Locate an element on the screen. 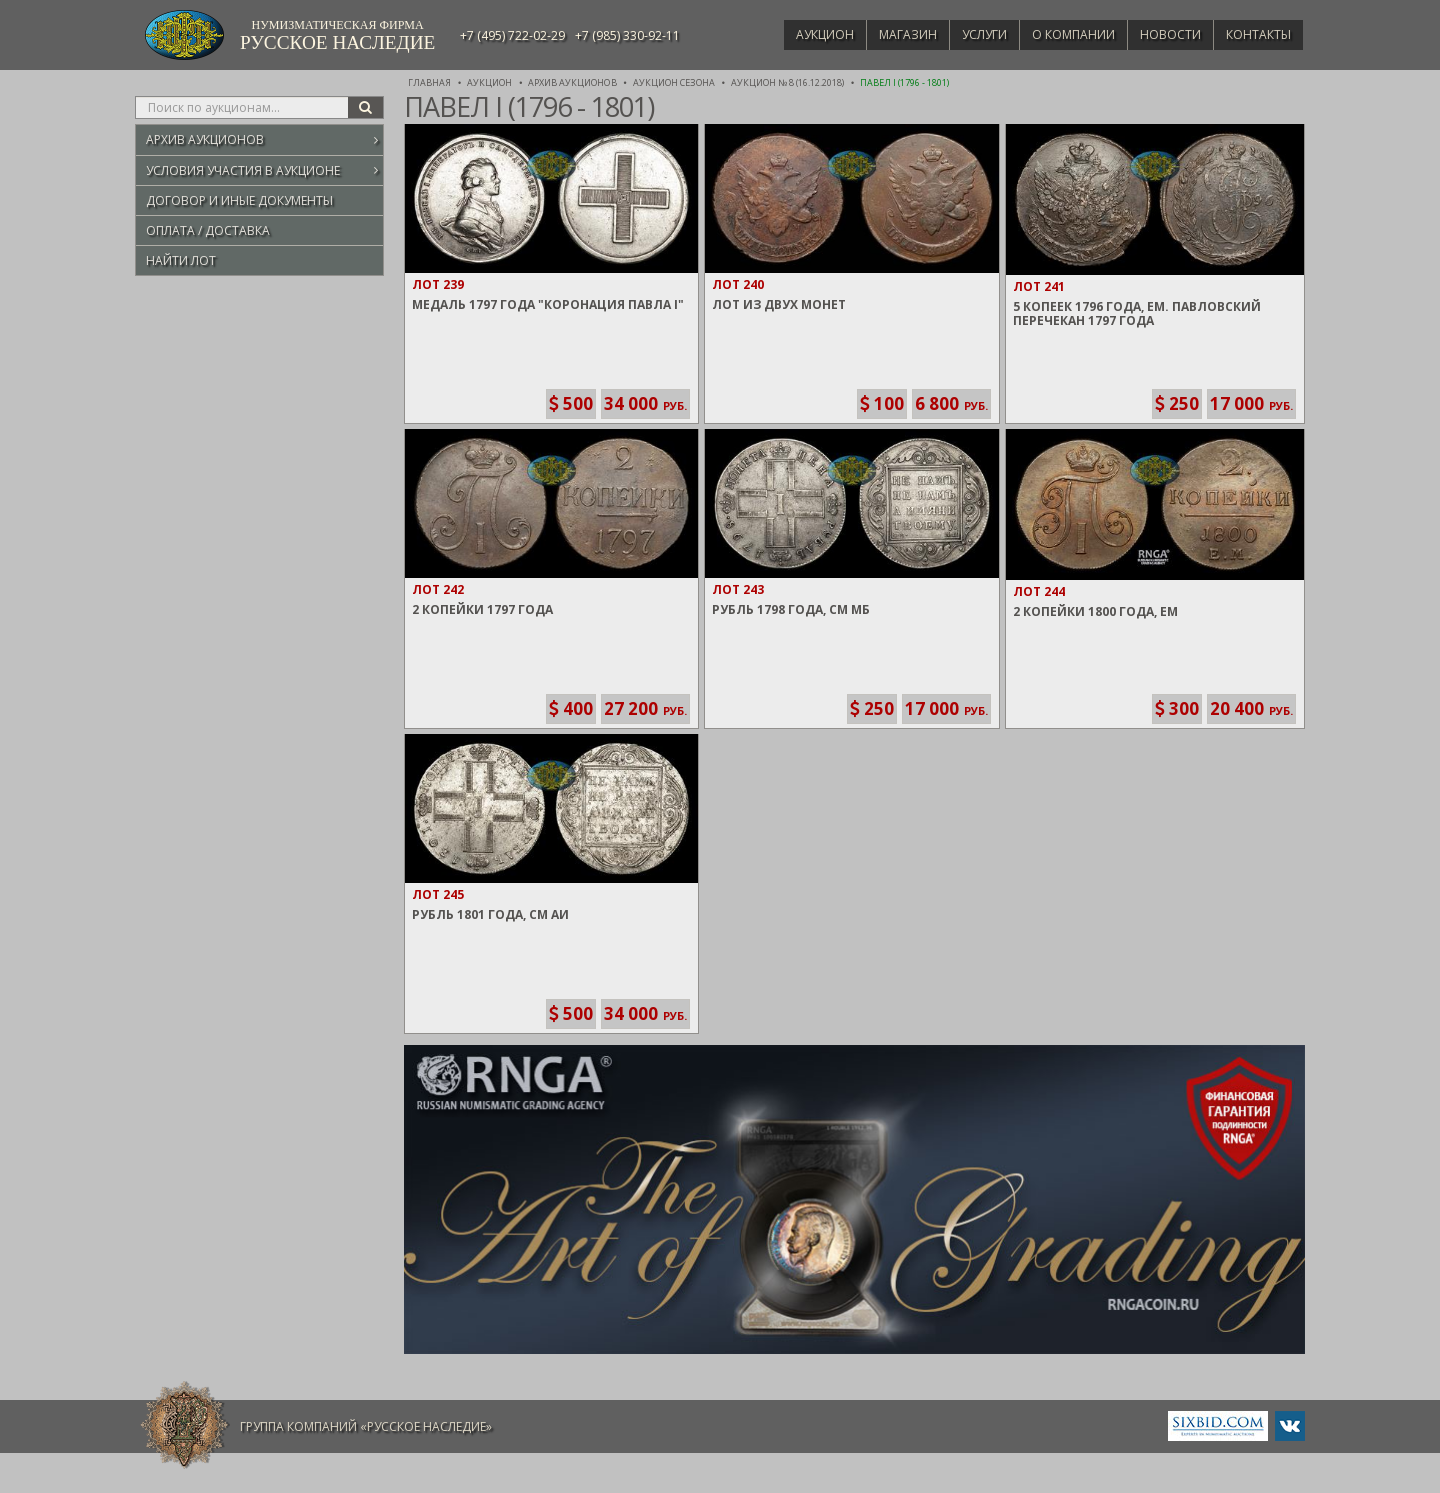 The width and height of the screenshot is (1440, 1493). Рубль 1798 года, СМ МБ is located at coordinates (791, 609).